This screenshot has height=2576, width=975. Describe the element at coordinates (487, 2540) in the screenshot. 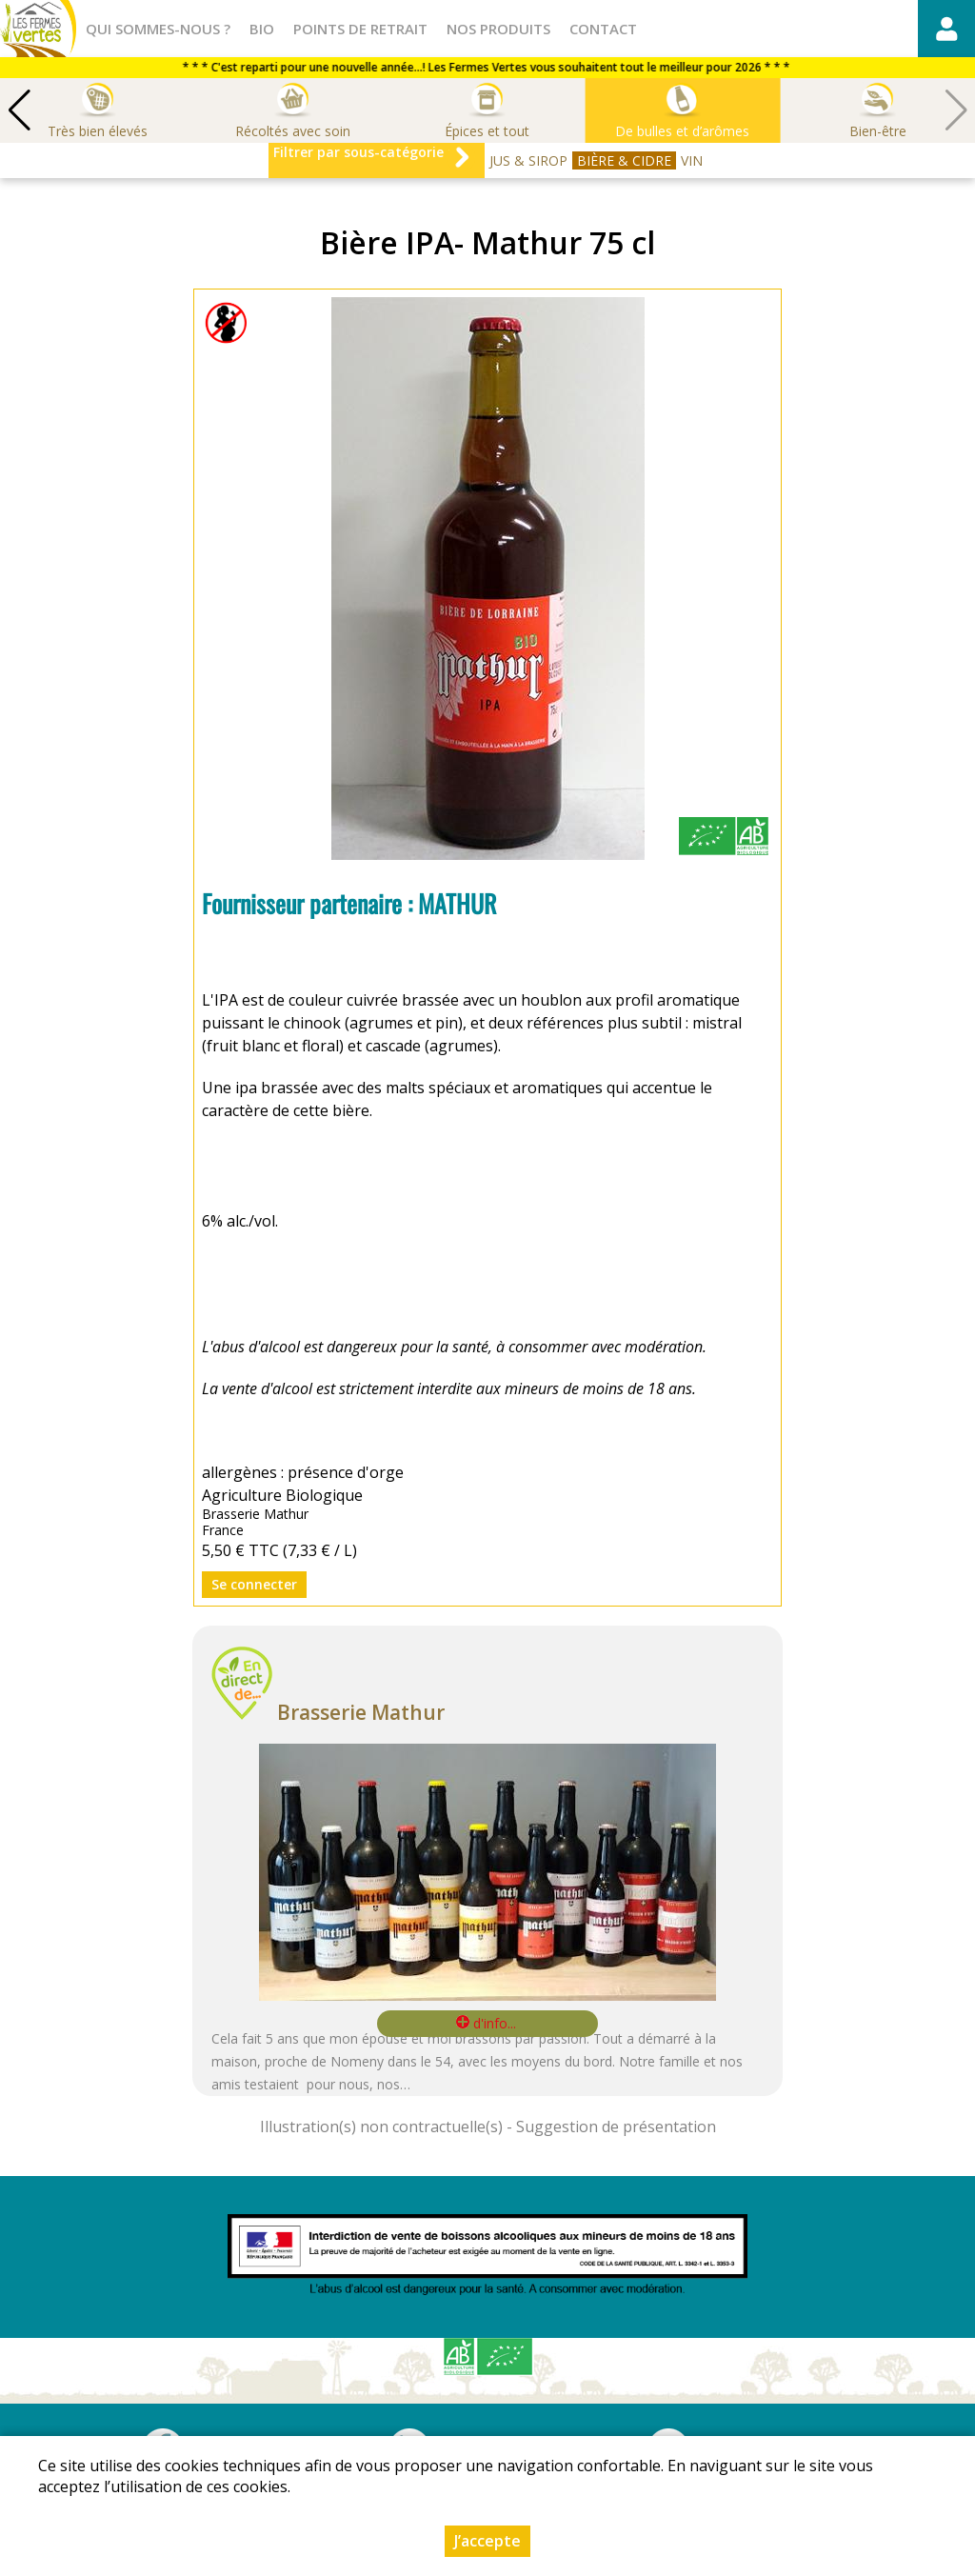

I see `J’accepte` at that location.